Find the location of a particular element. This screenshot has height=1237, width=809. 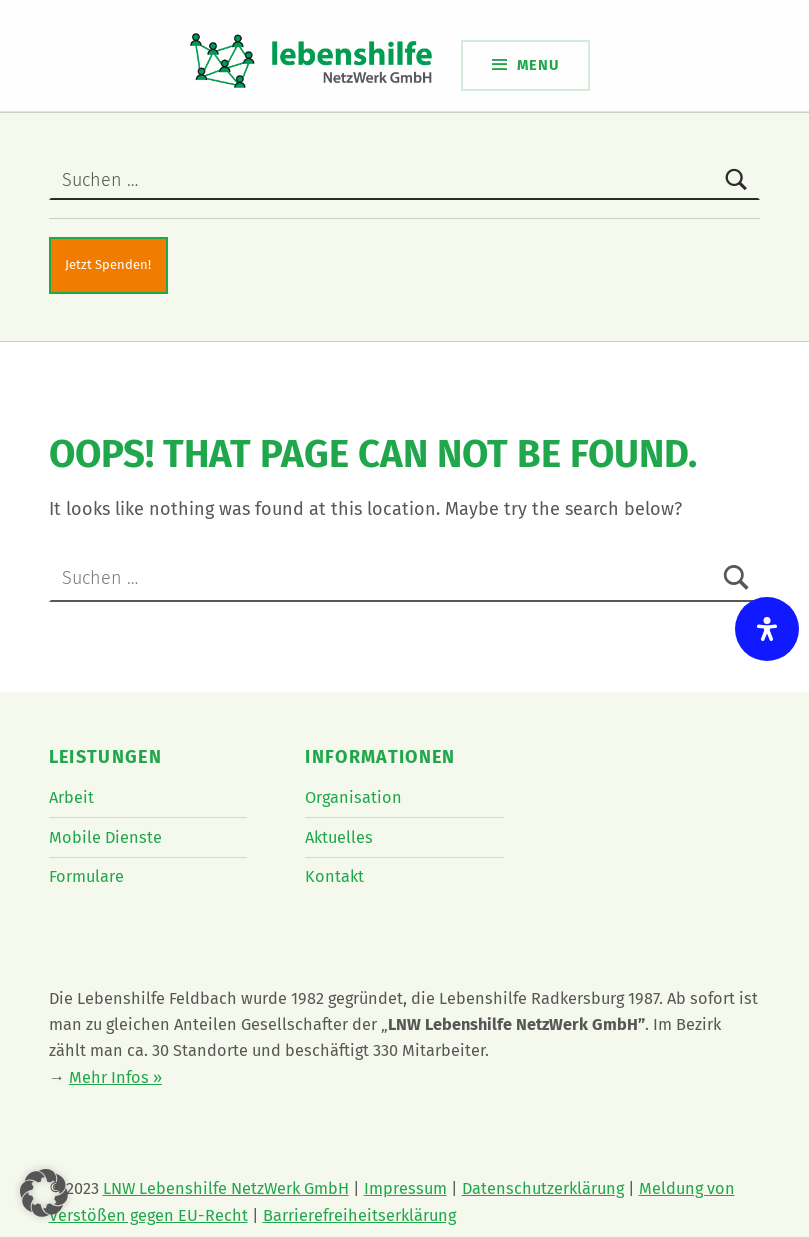

[button] is located at coordinates (44, 1193).